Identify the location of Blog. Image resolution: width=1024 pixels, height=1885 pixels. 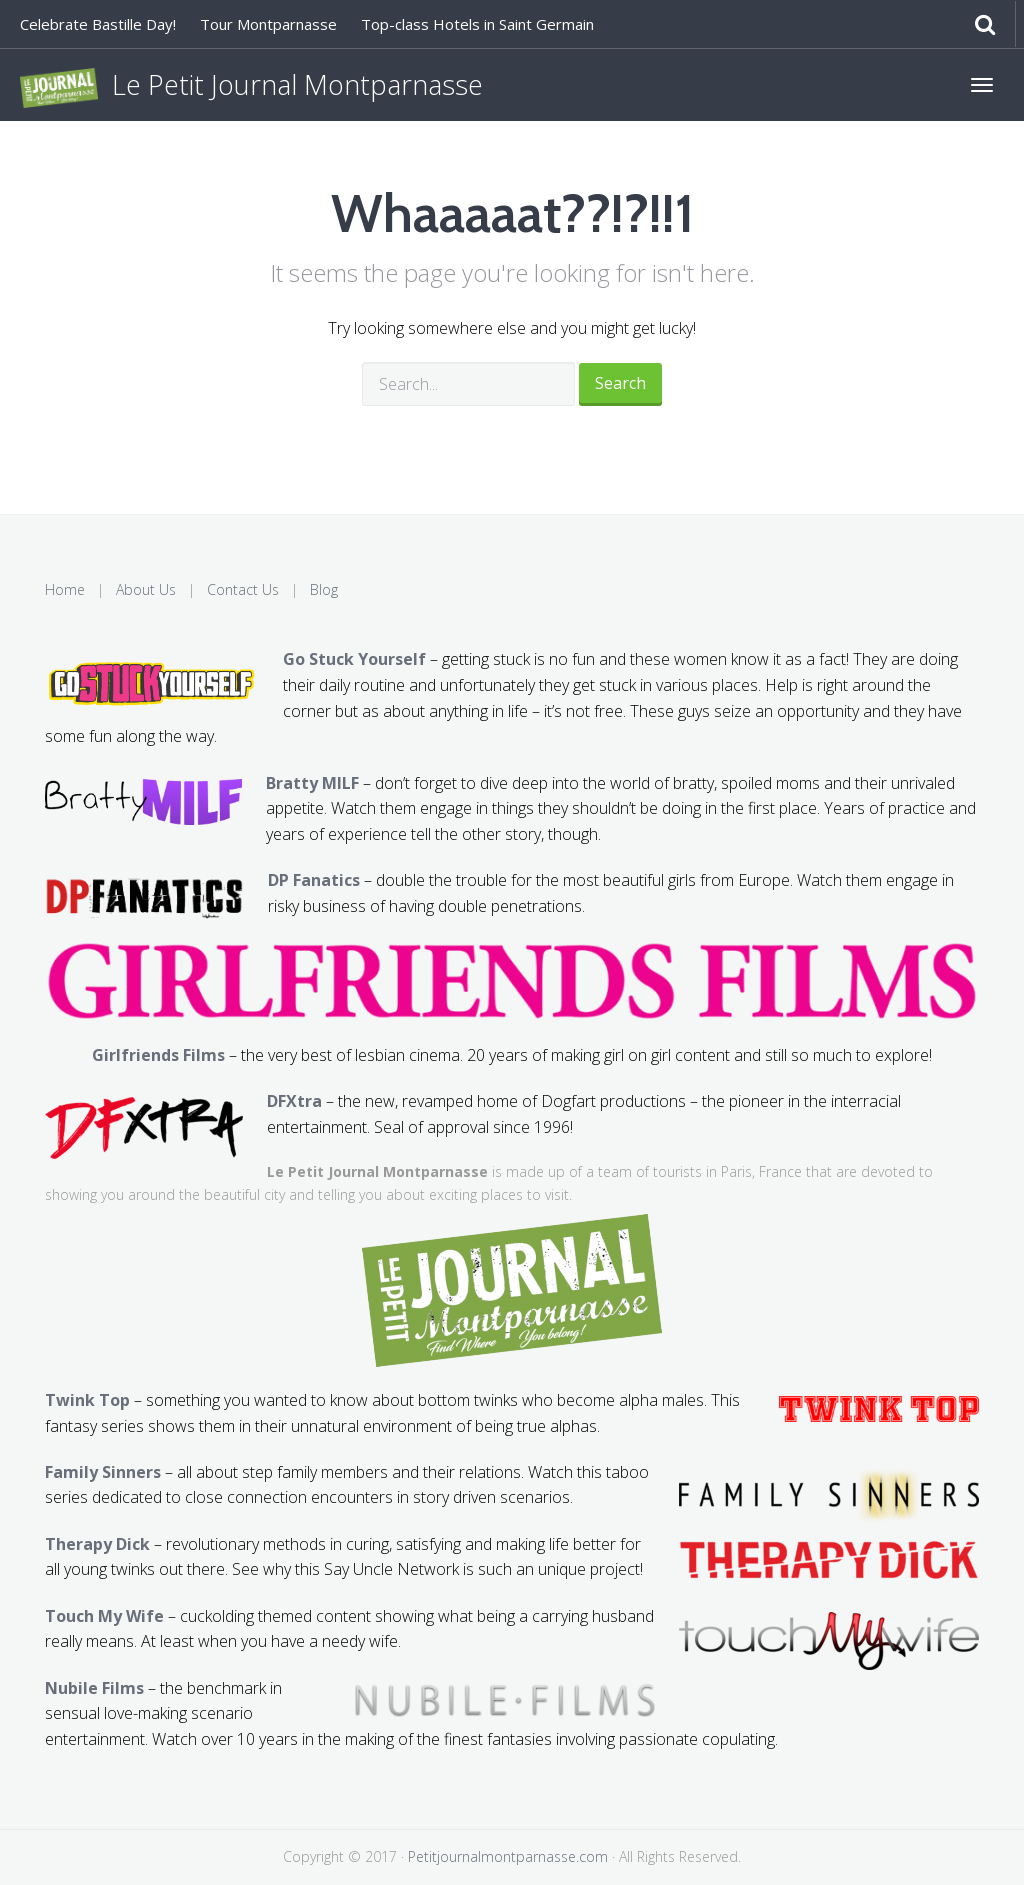
(324, 589).